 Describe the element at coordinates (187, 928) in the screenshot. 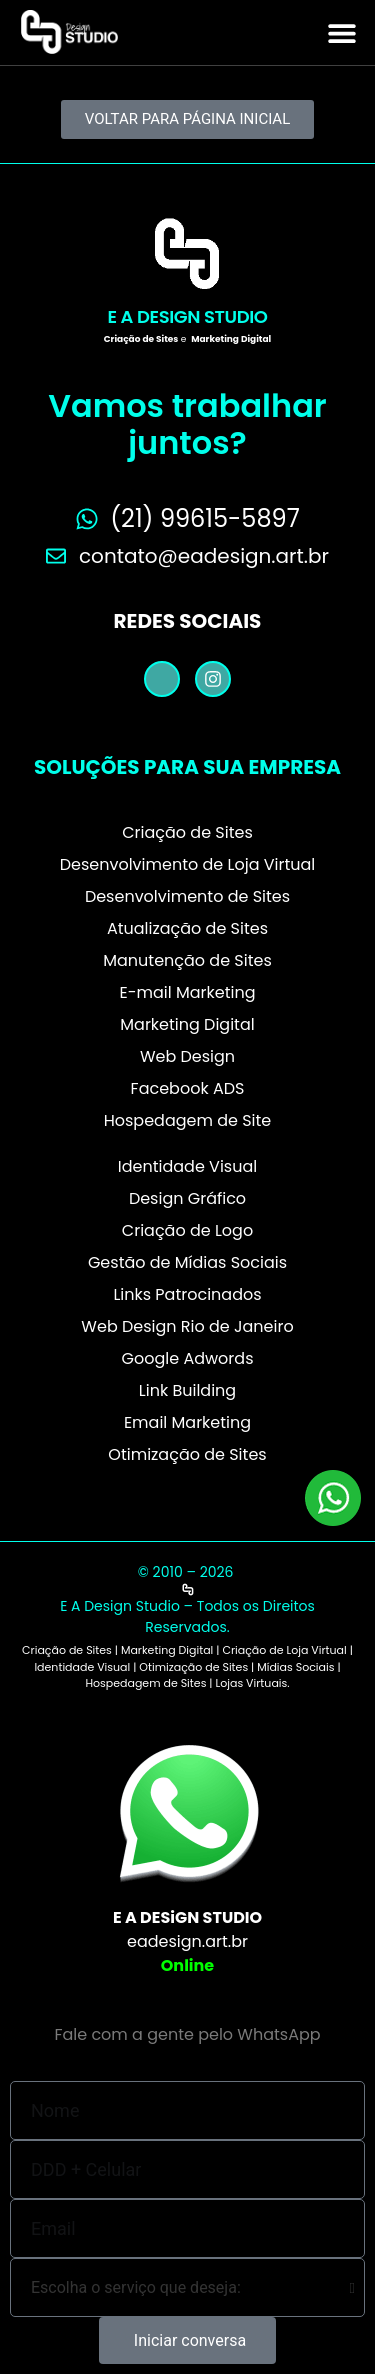

I see `Atualização de Sites` at that location.